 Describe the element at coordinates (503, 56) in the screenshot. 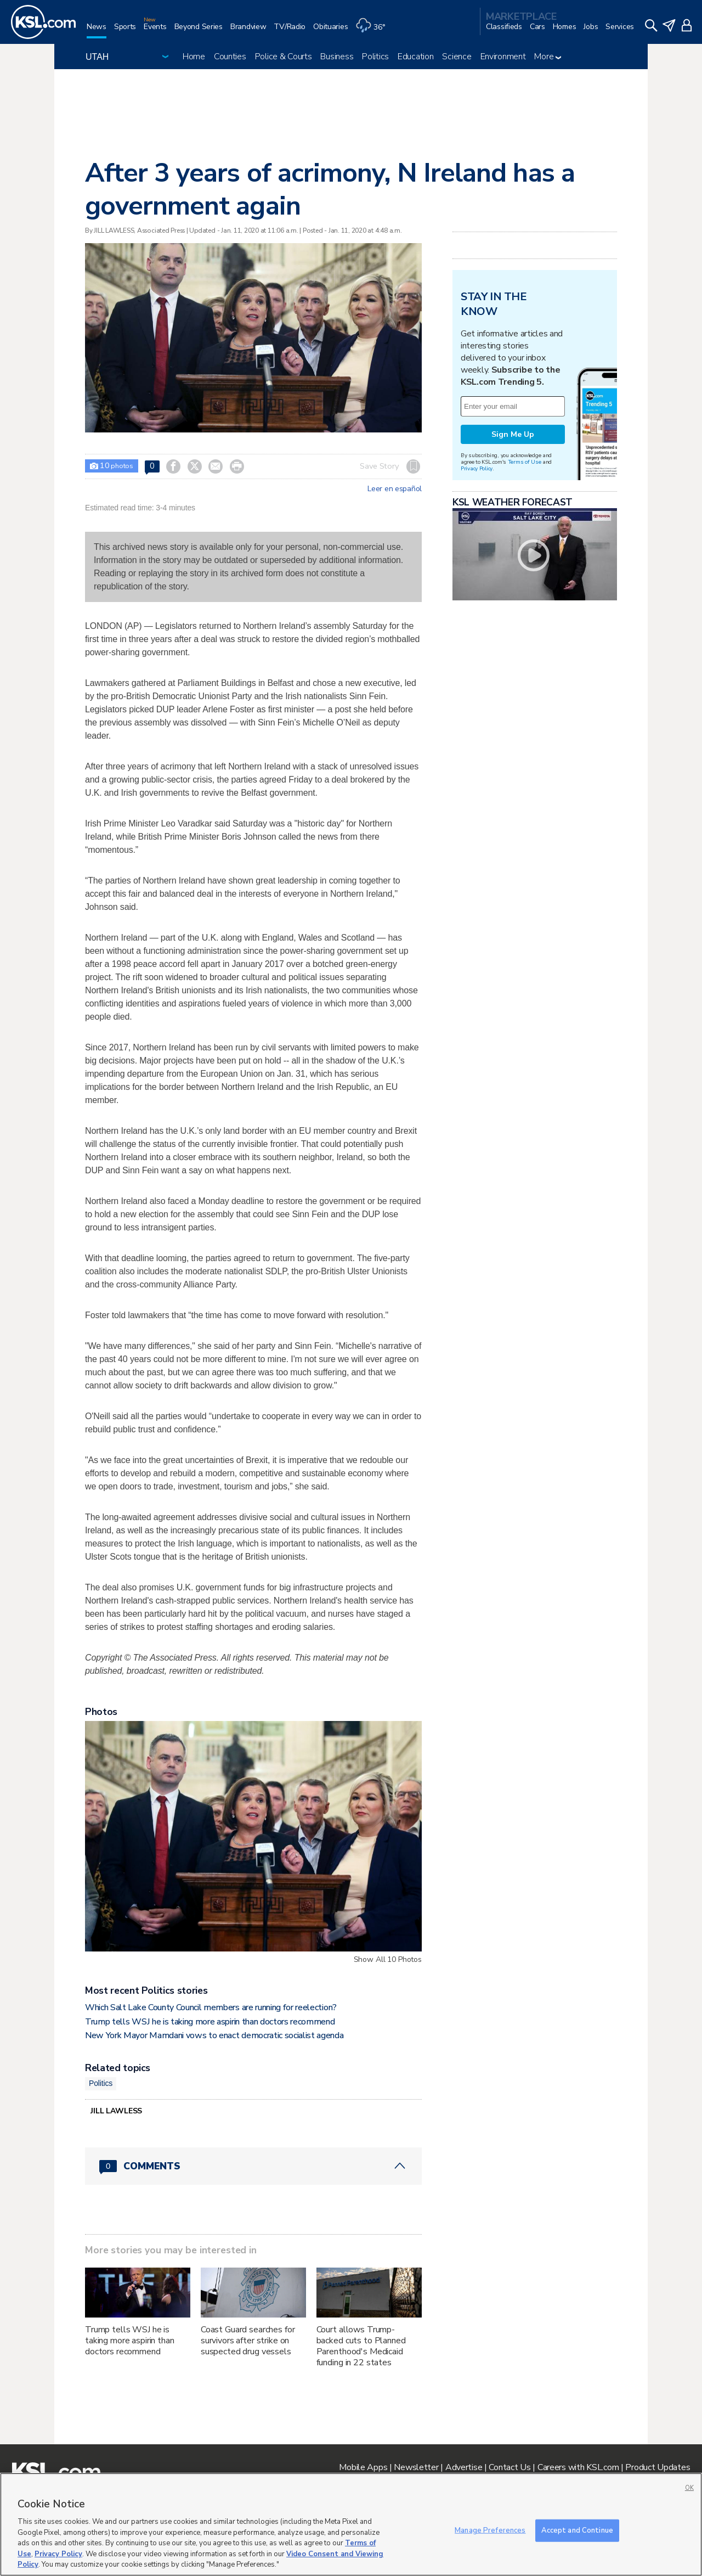

I see `Environment` at that location.